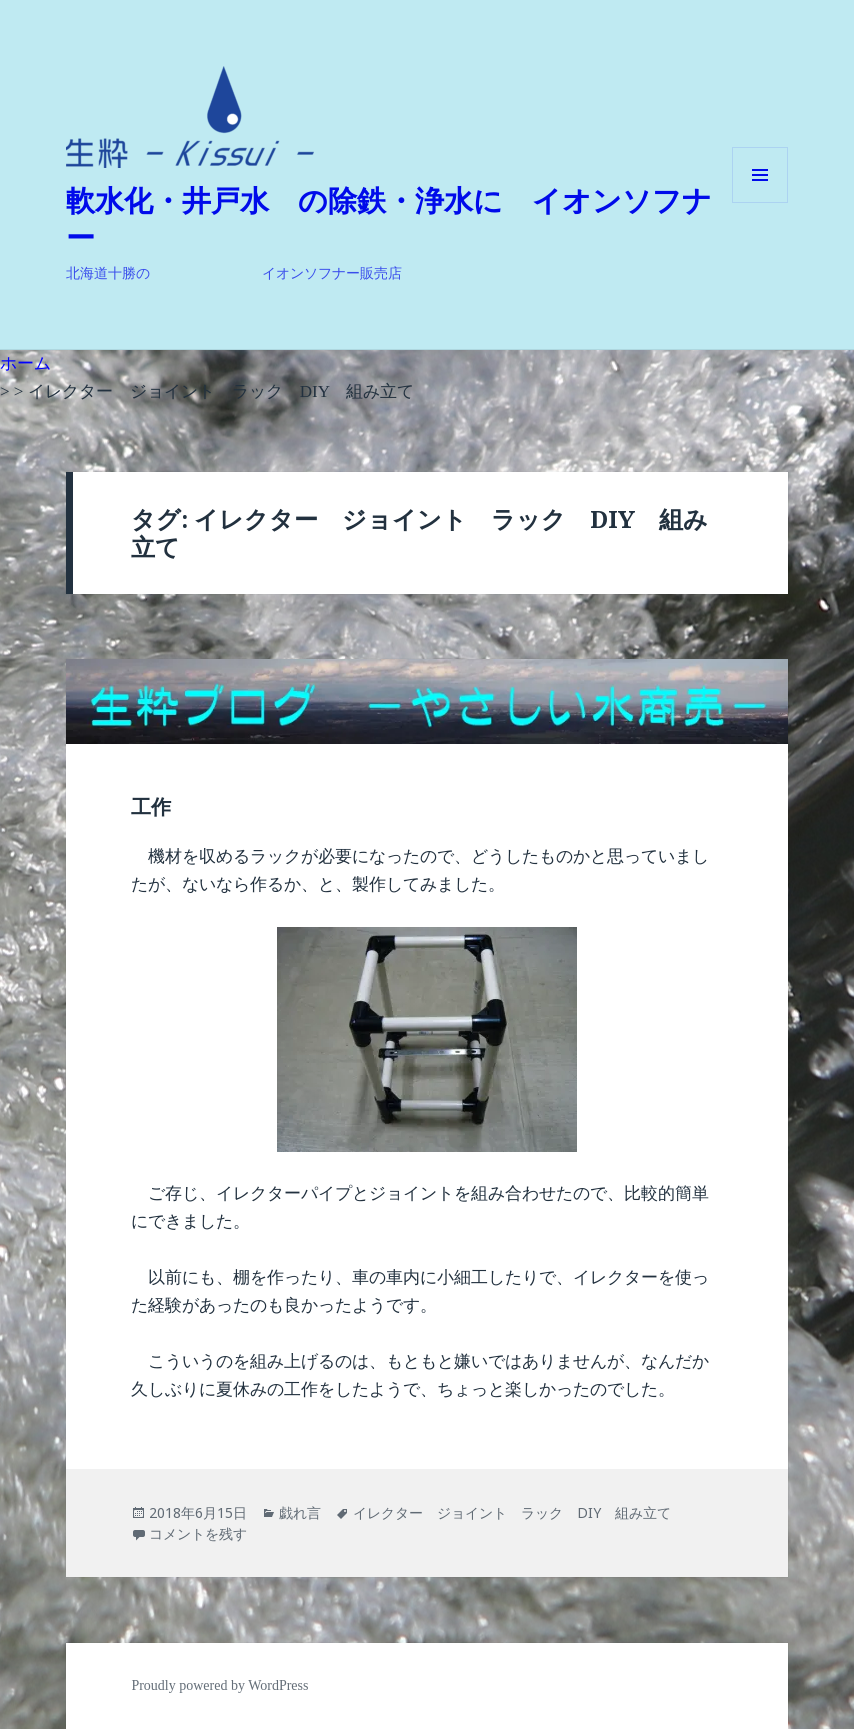 The image size is (854, 1729). I want to click on イレクター ジョイント ラック DIY 組み立て, so click(512, 1512).